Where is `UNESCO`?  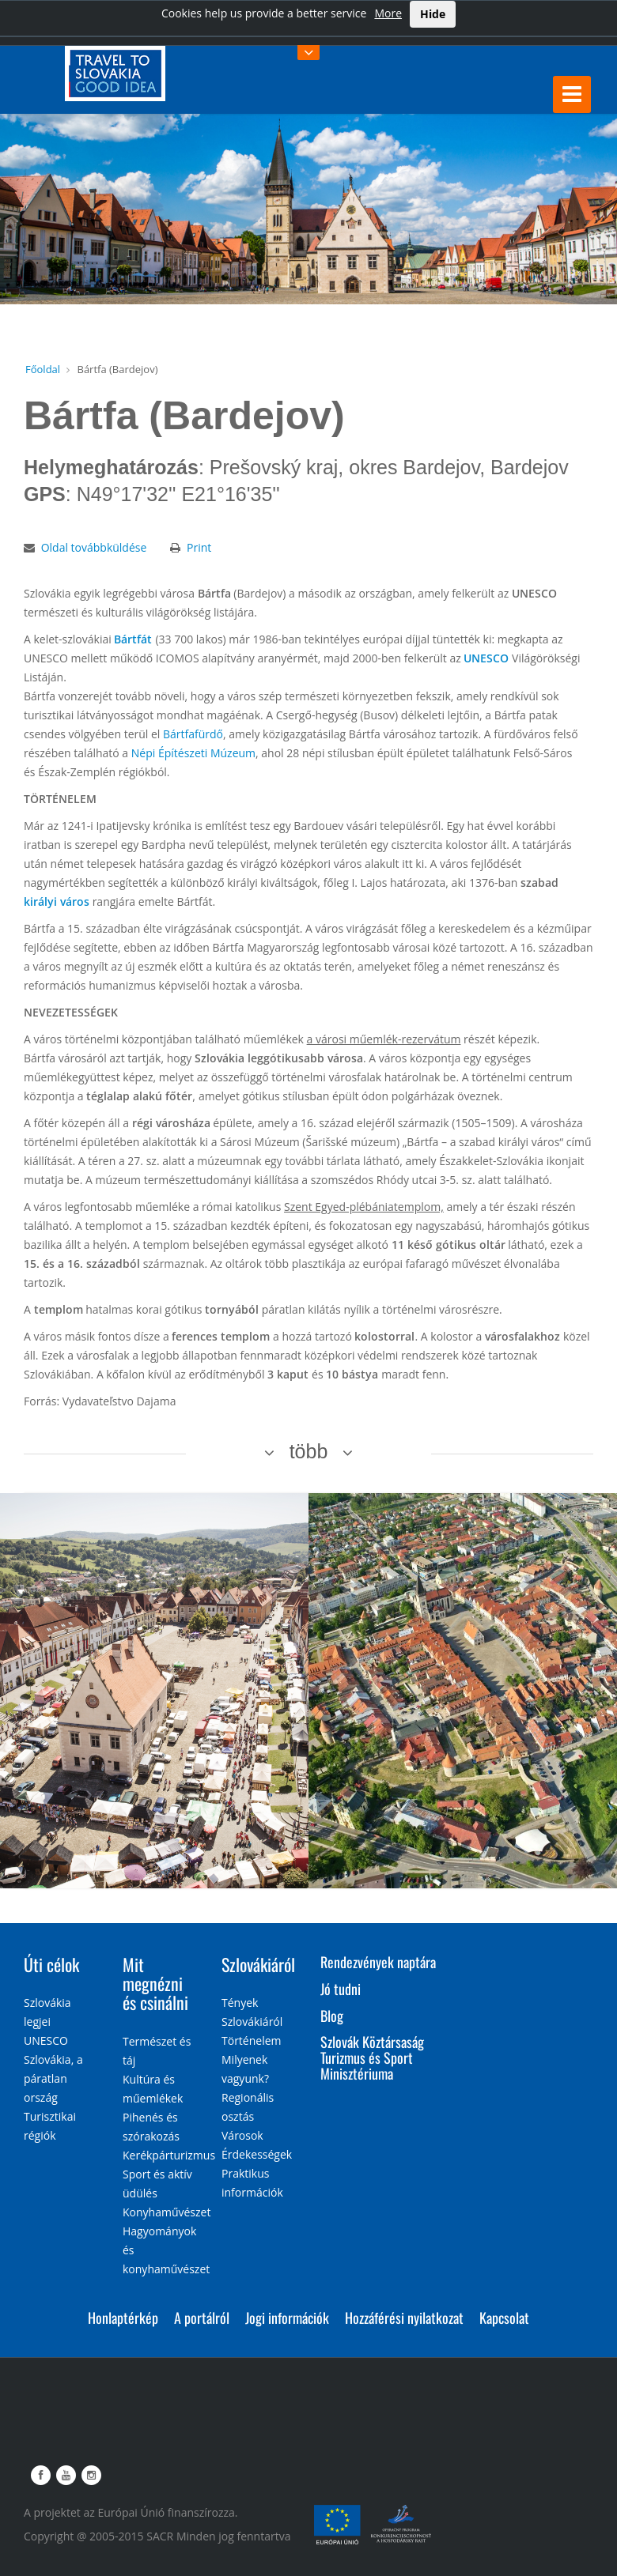
UNESCO is located at coordinates (486, 658).